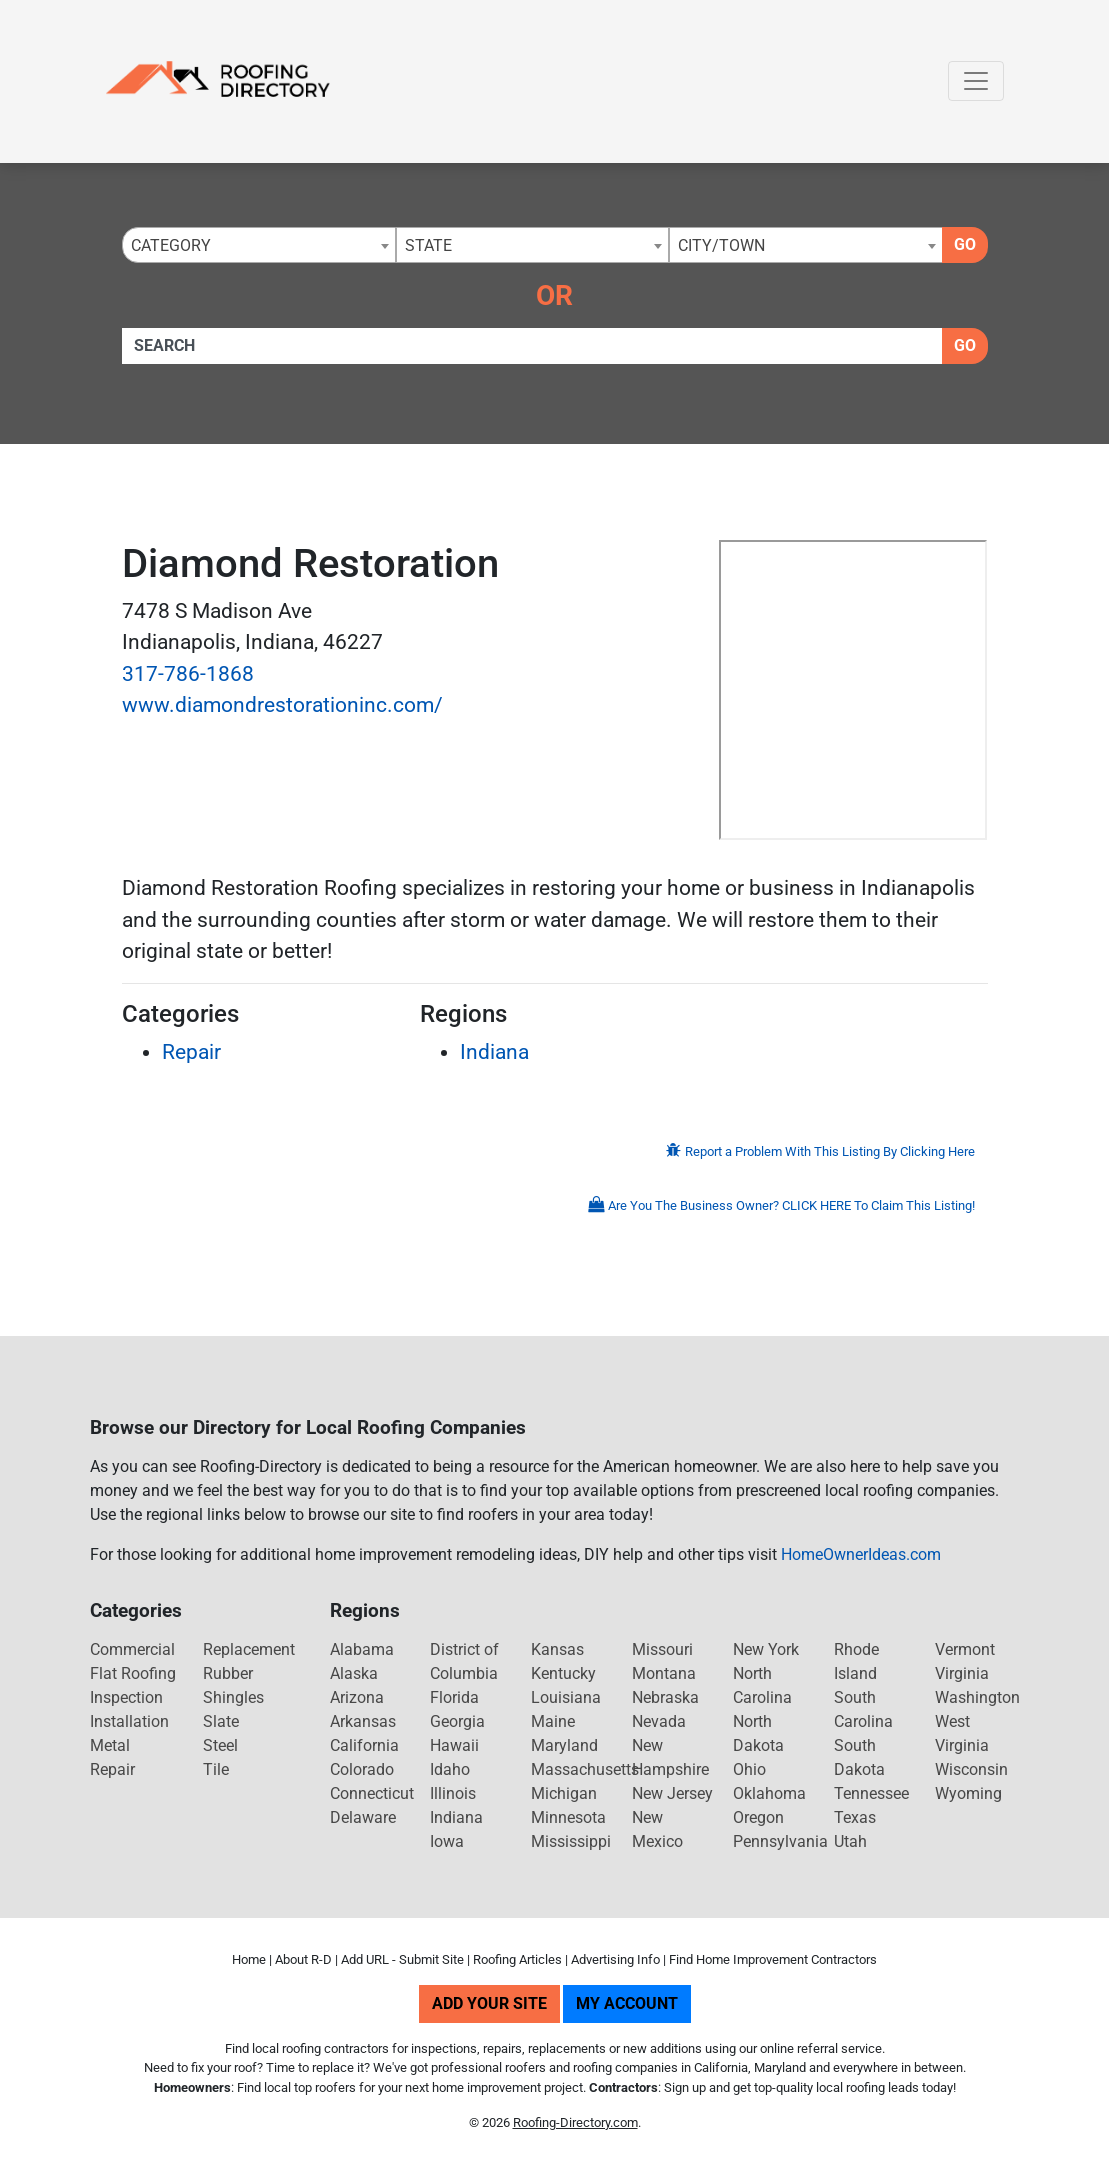 The height and width of the screenshot is (2164, 1109). Describe the element at coordinates (363, 1817) in the screenshot. I see `Delaware` at that location.